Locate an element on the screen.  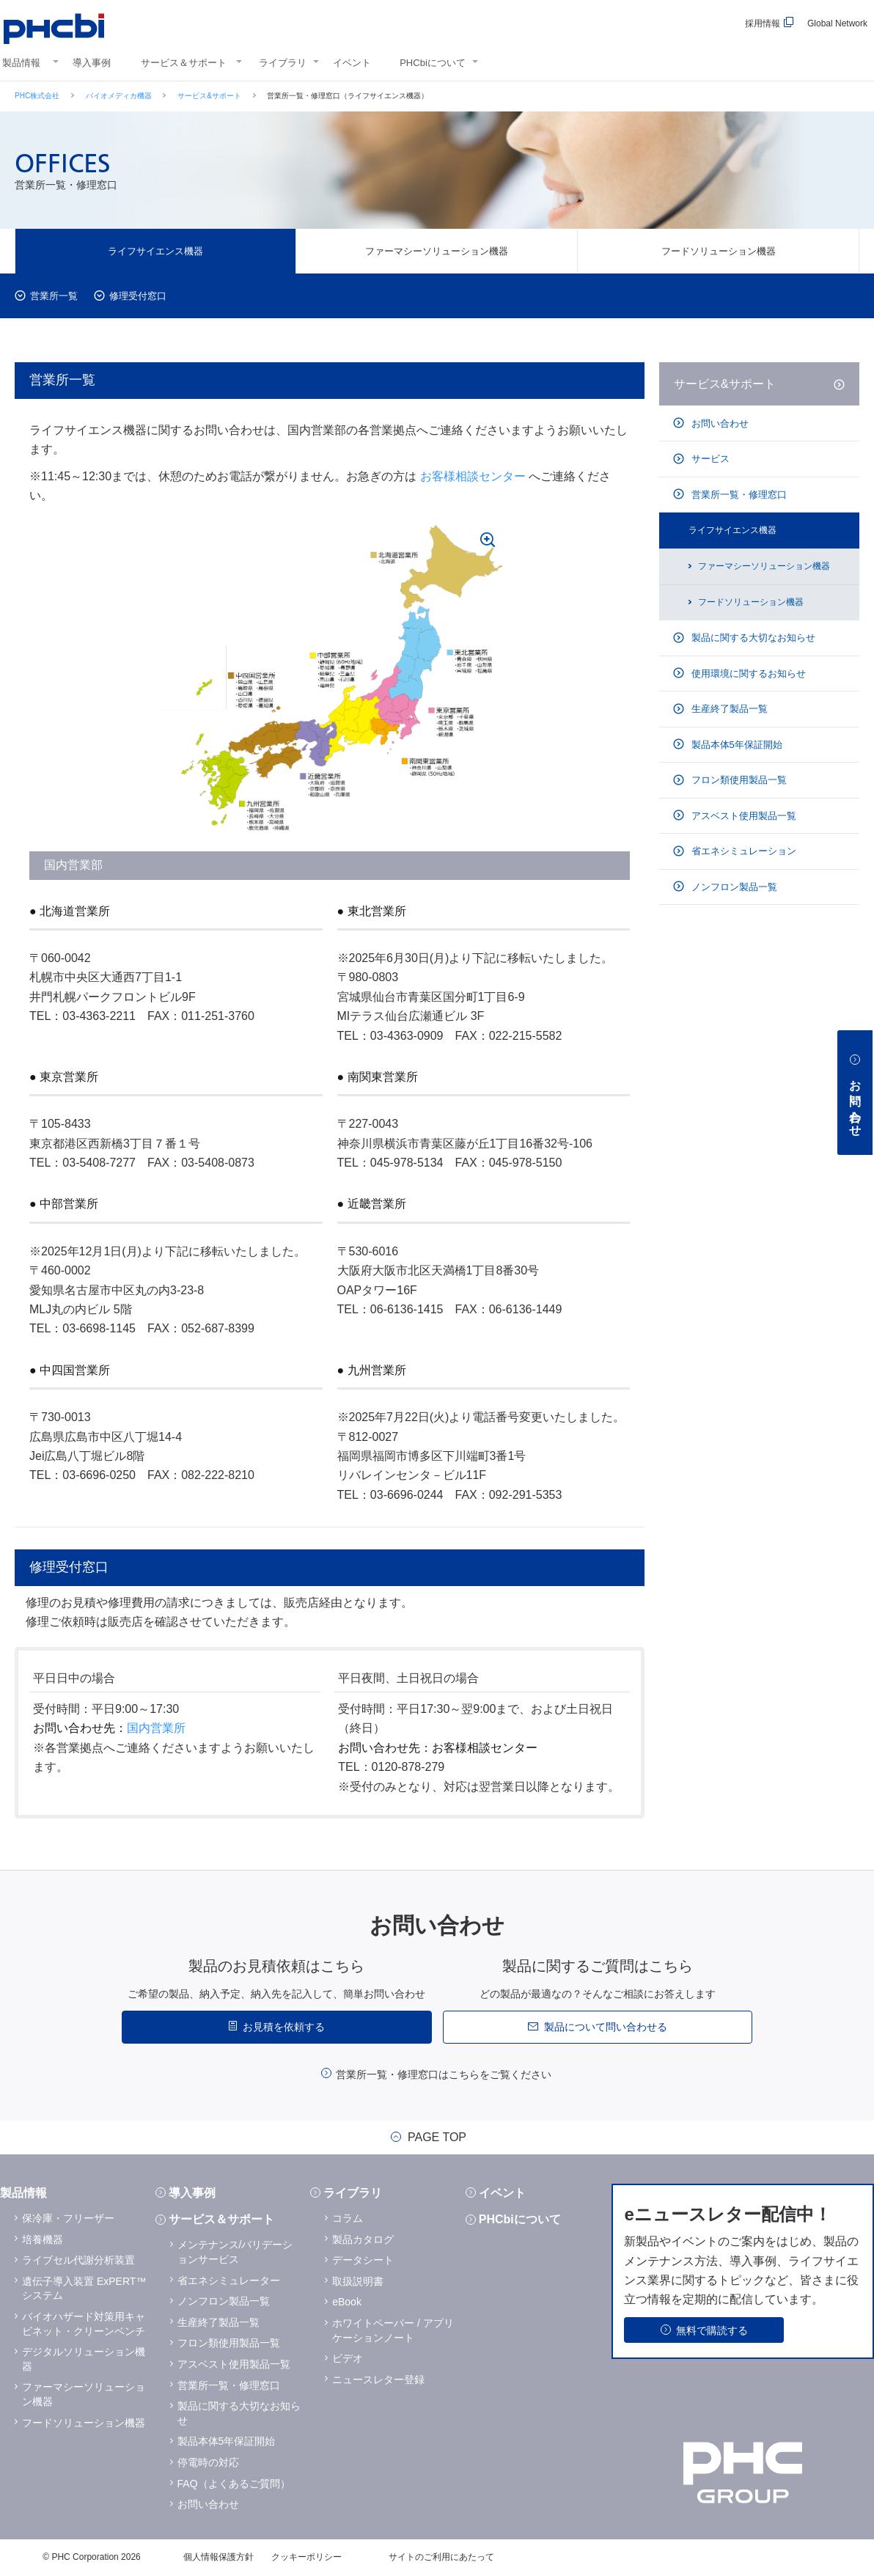
省エネシミュレーター is located at coordinates (228, 2280).